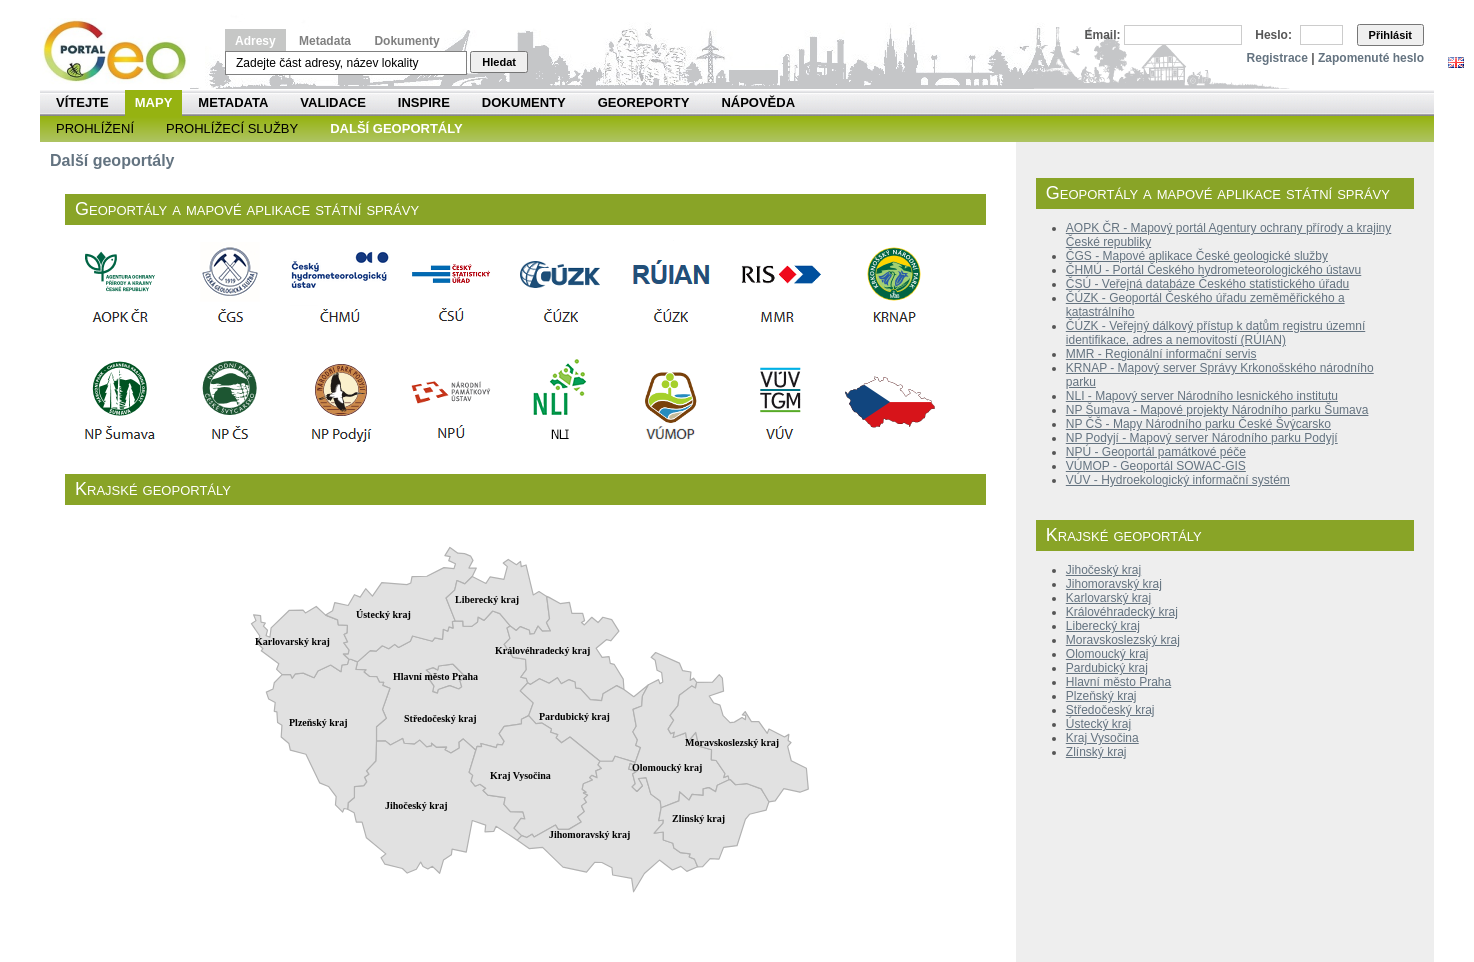  I want to click on Moravskoslezský kraj, so click(1123, 640).